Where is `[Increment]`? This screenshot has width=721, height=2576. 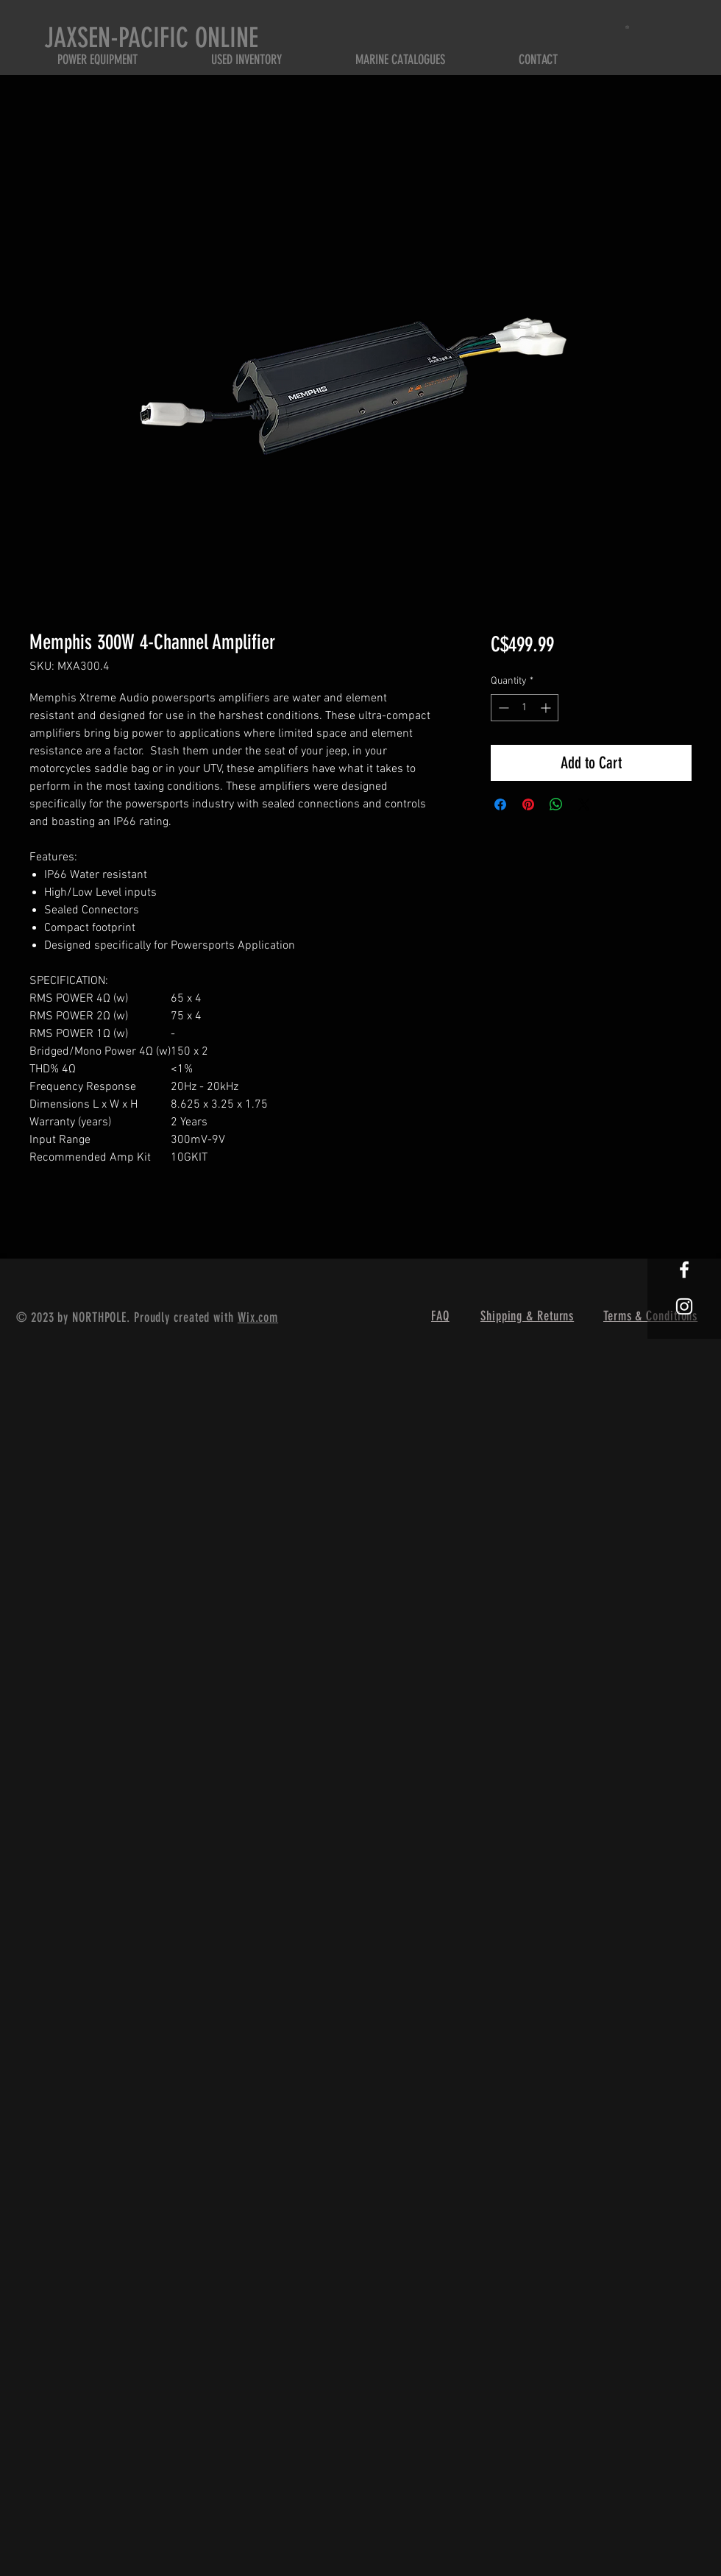
[Increment] is located at coordinates (547, 708).